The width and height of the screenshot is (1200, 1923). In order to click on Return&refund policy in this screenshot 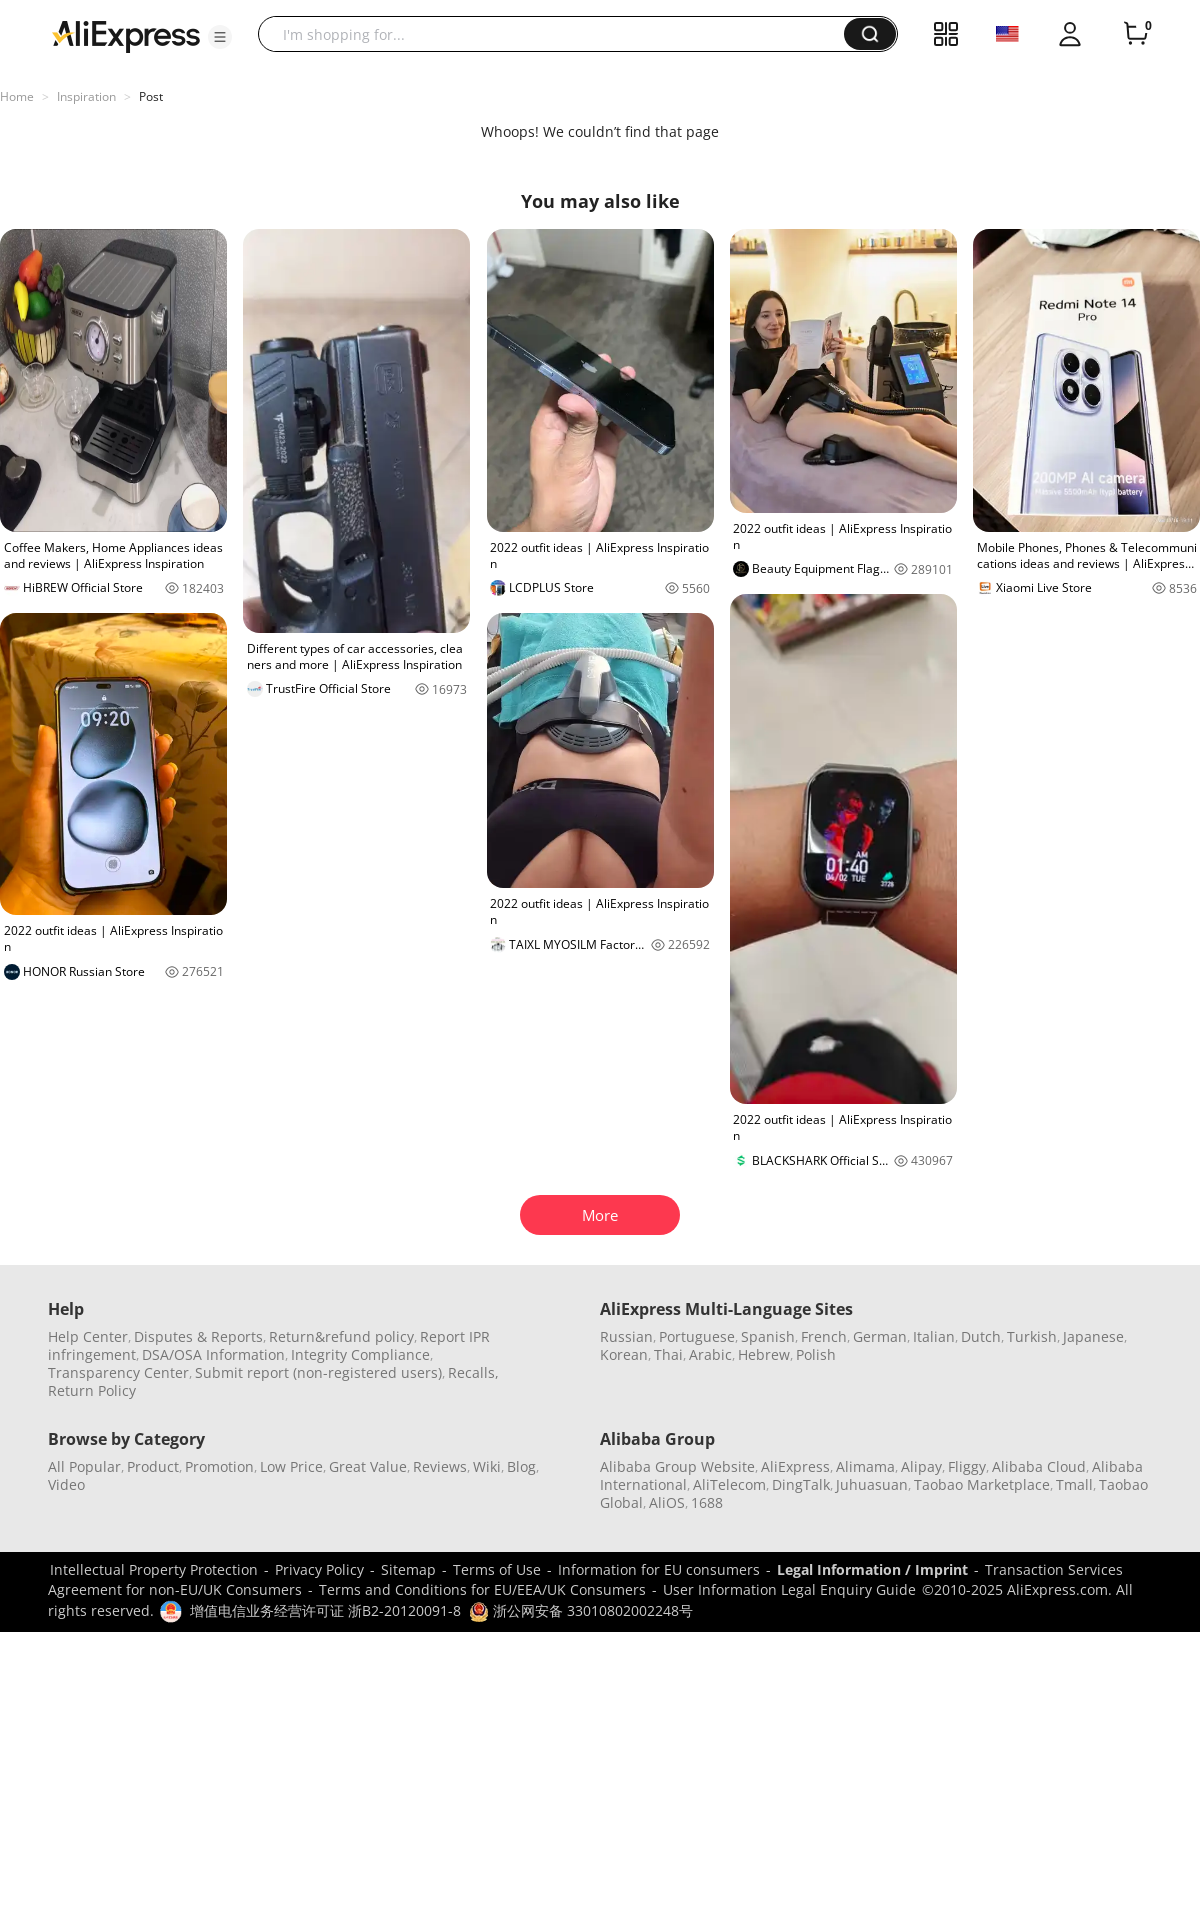, I will do `click(341, 1336)`.